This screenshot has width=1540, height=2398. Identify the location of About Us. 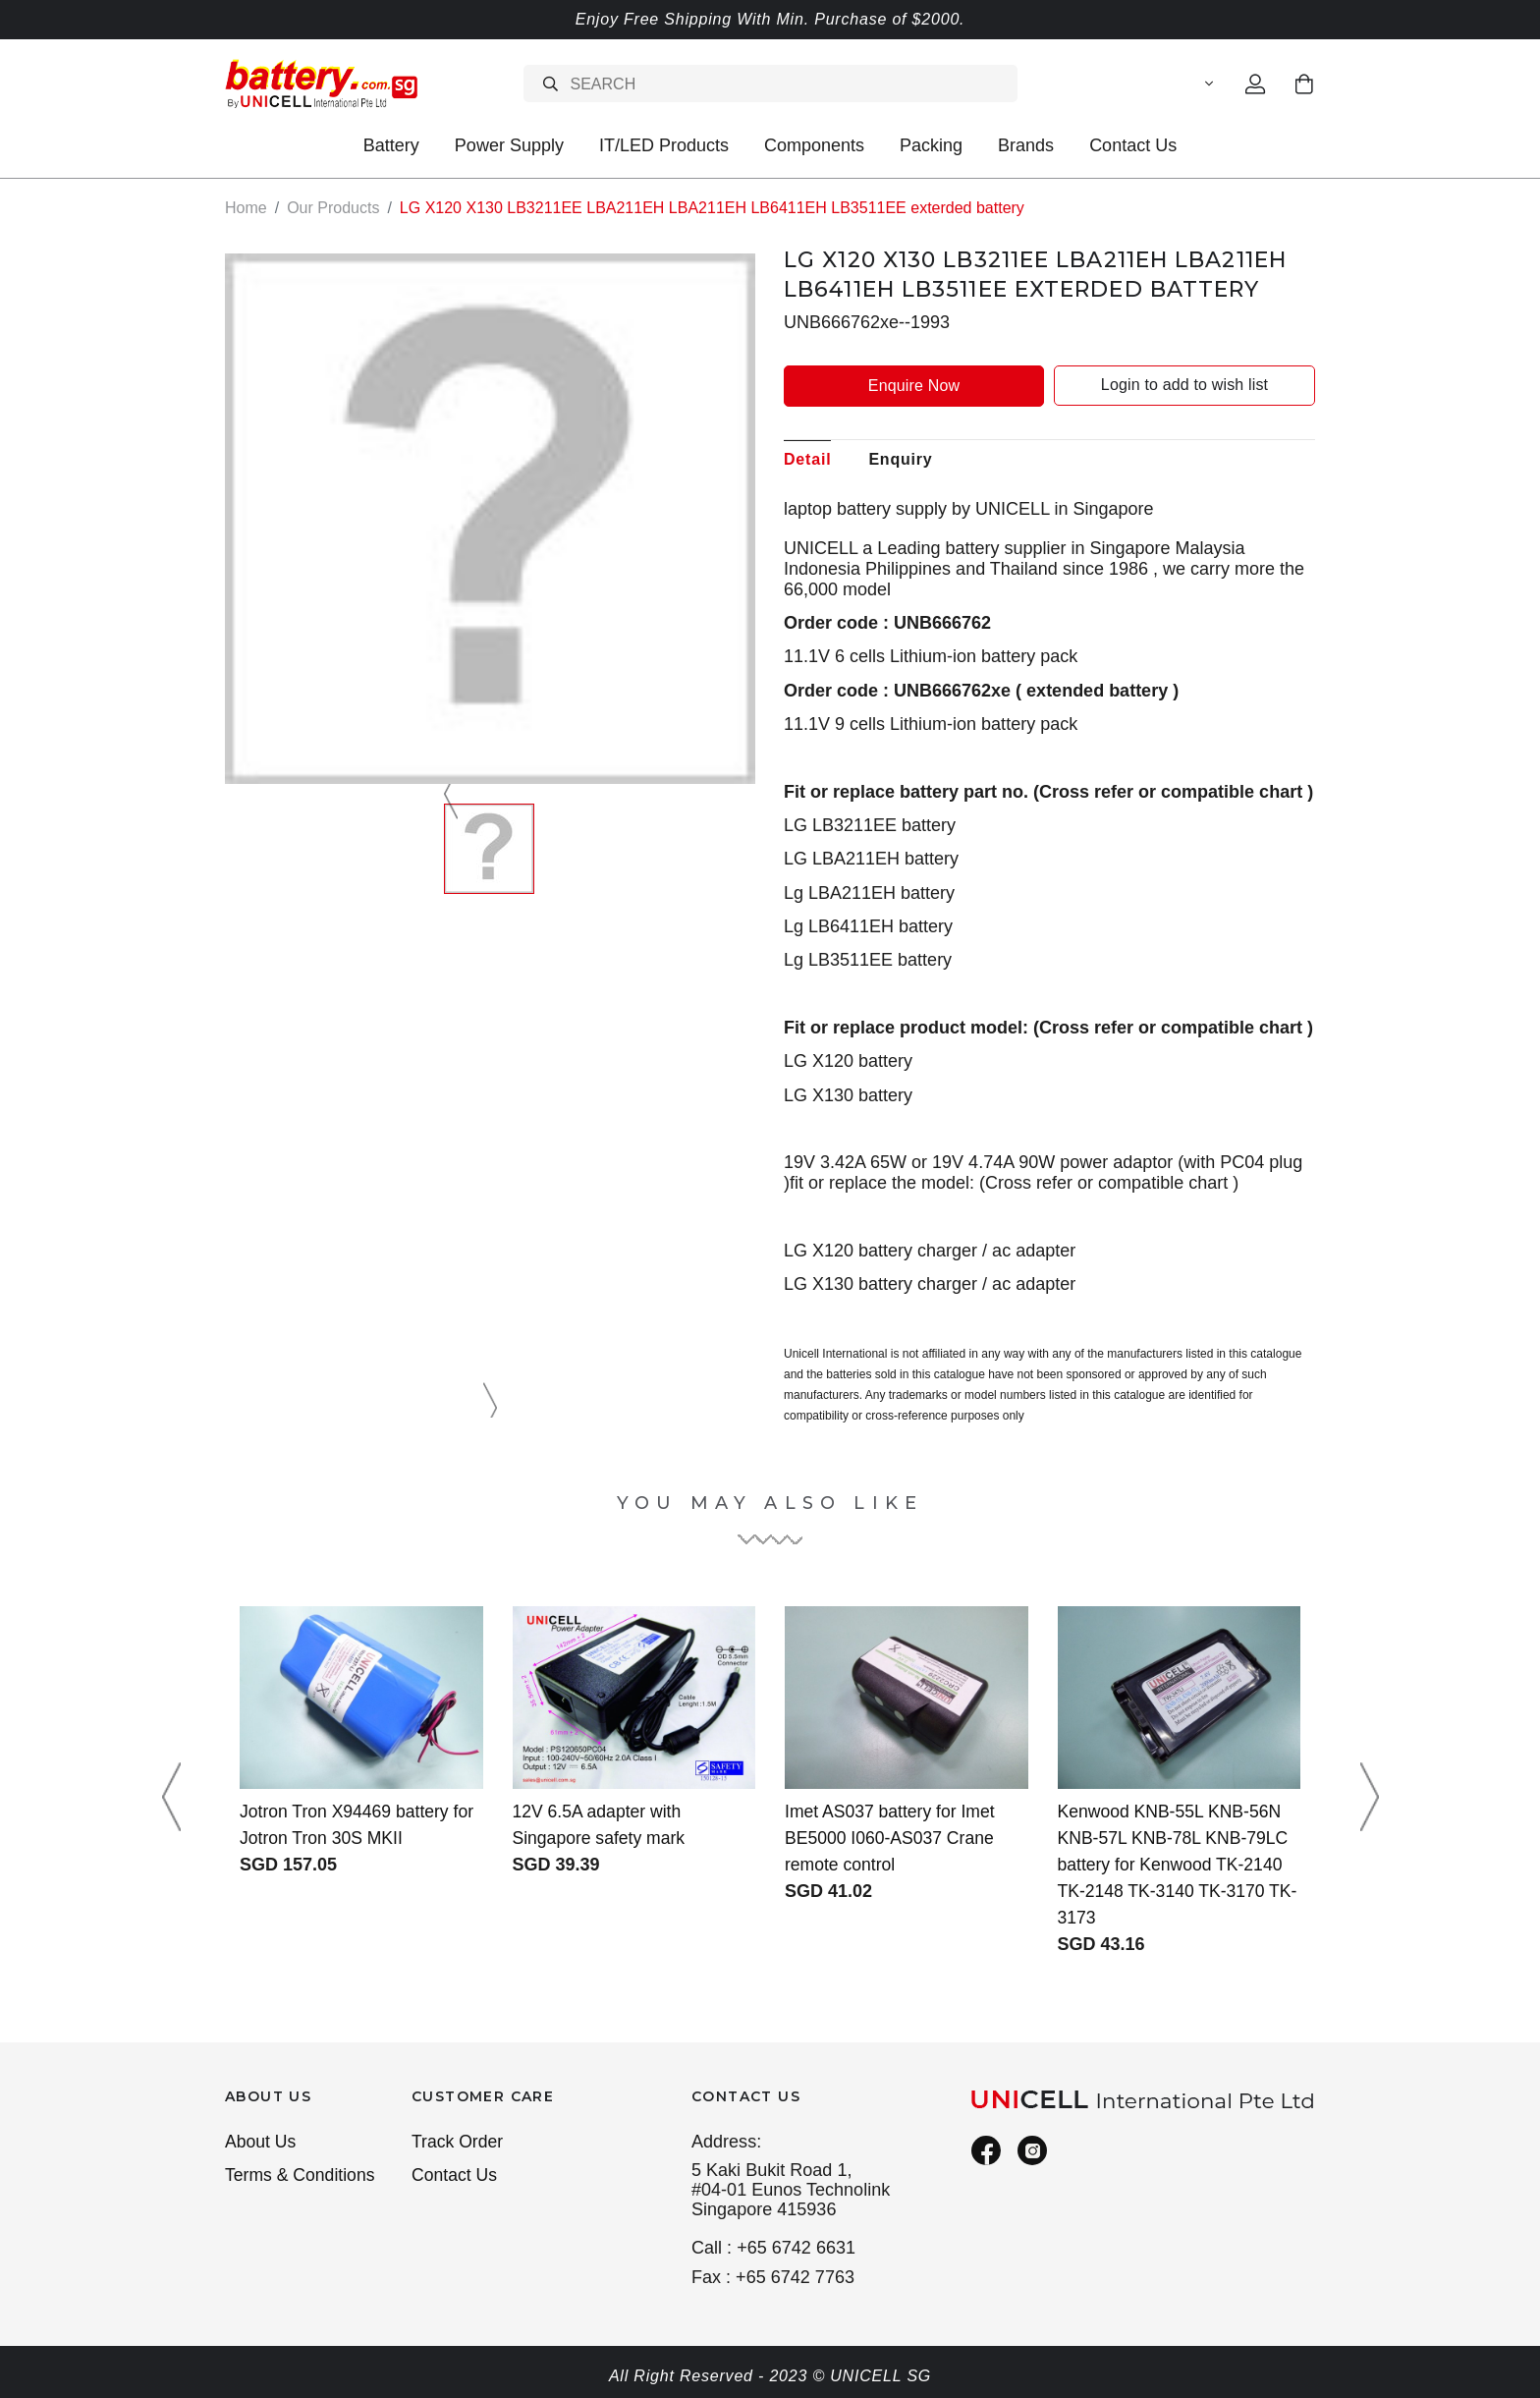
(261, 2141).